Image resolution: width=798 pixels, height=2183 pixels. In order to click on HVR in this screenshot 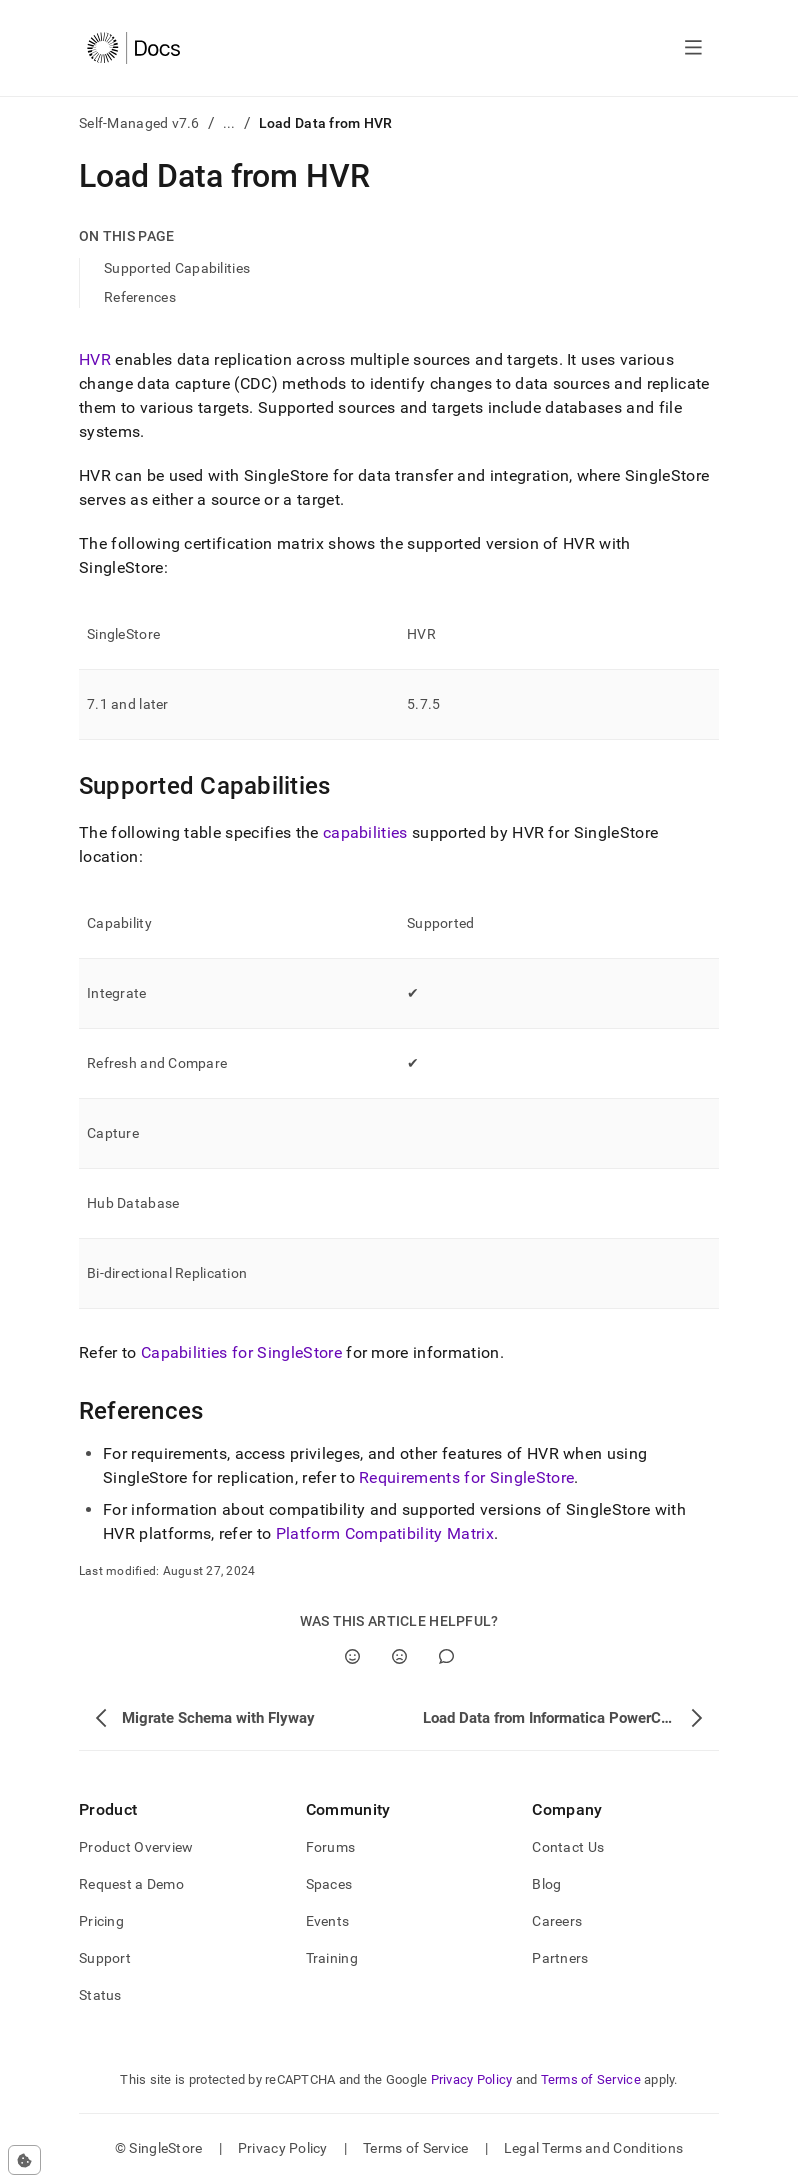, I will do `click(95, 359)`.